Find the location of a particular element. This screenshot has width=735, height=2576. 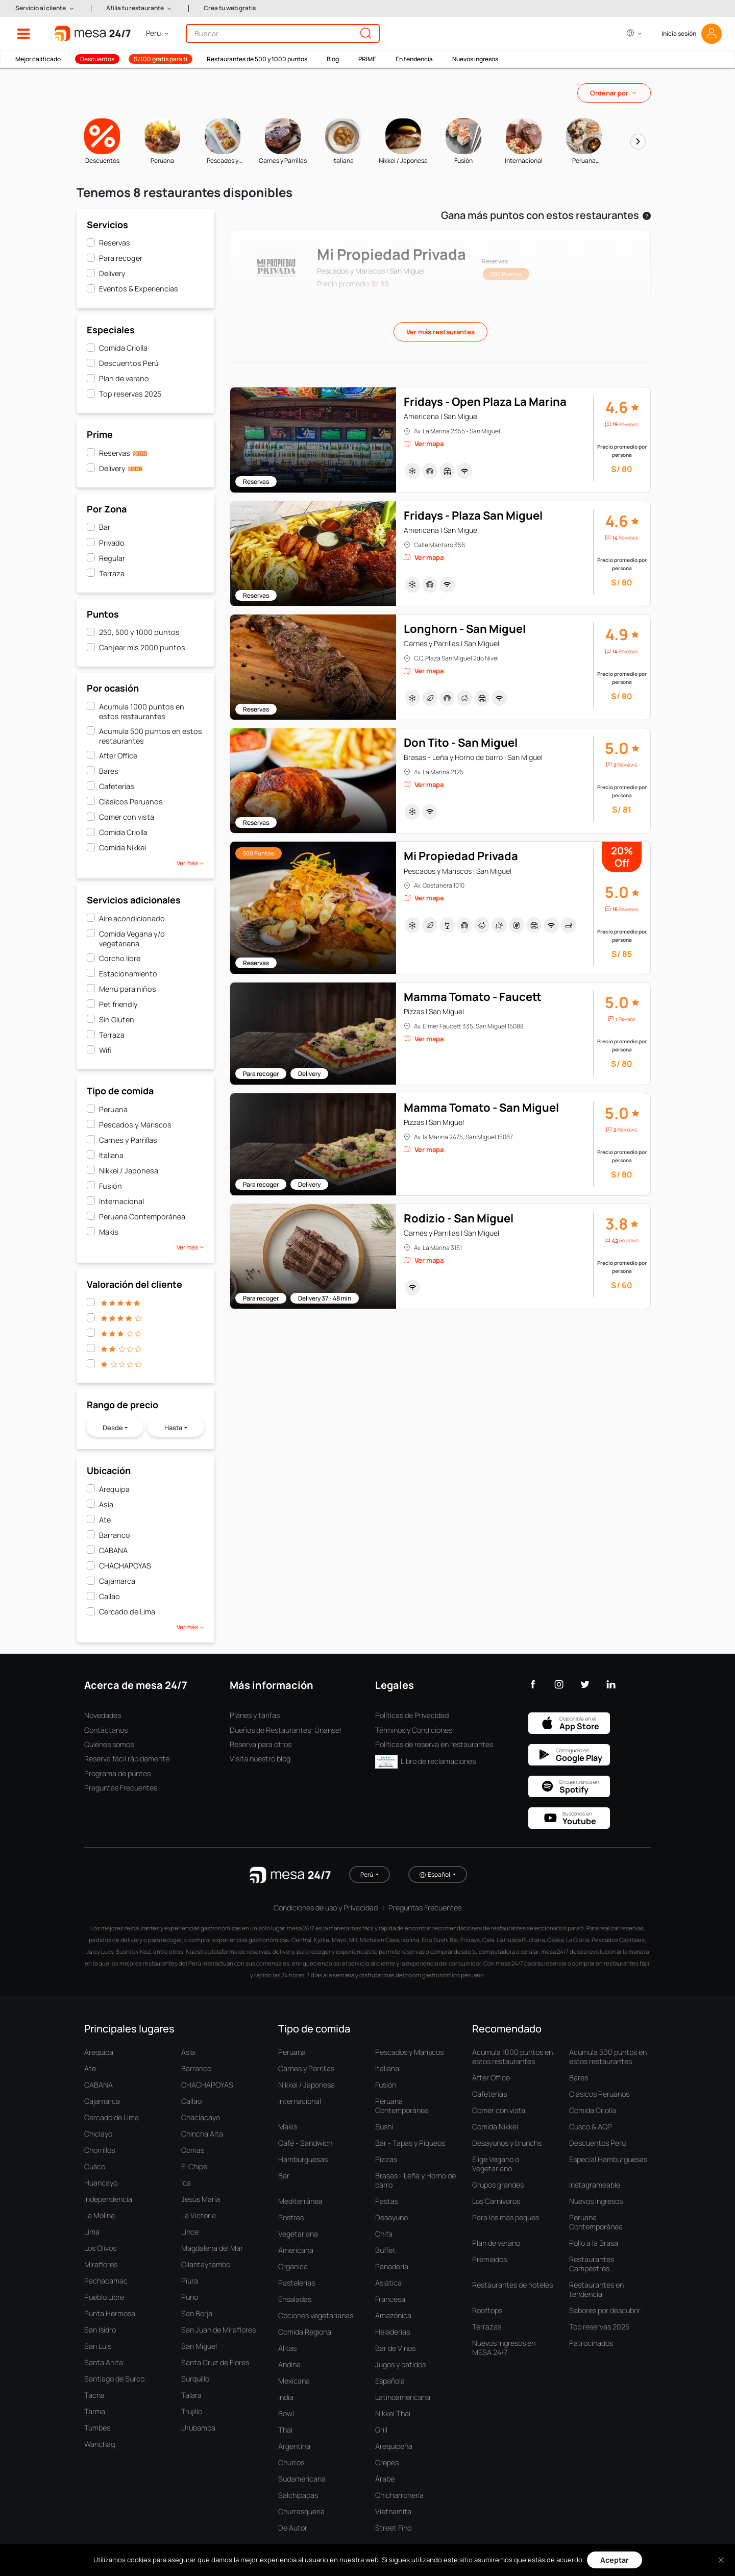

Terrazas is located at coordinates (486, 2327).